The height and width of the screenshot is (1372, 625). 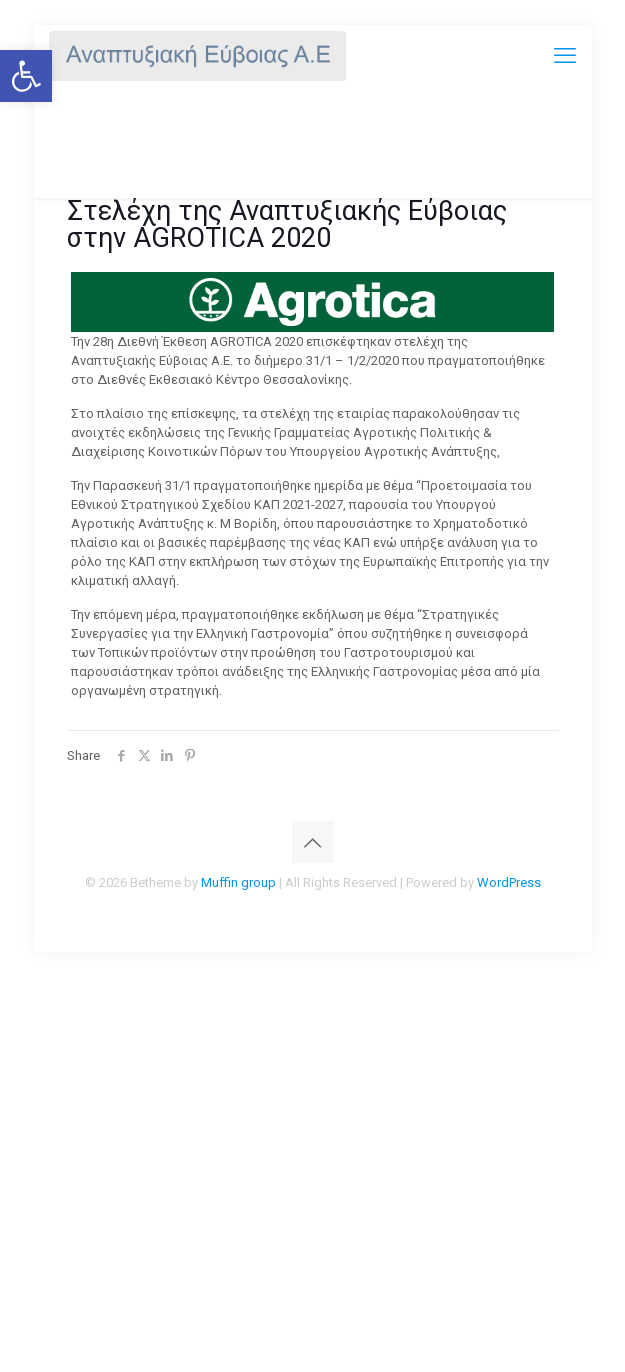 What do you see at coordinates (238, 882) in the screenshot?
I see `Muffin group` at bounding box center [238, 882].